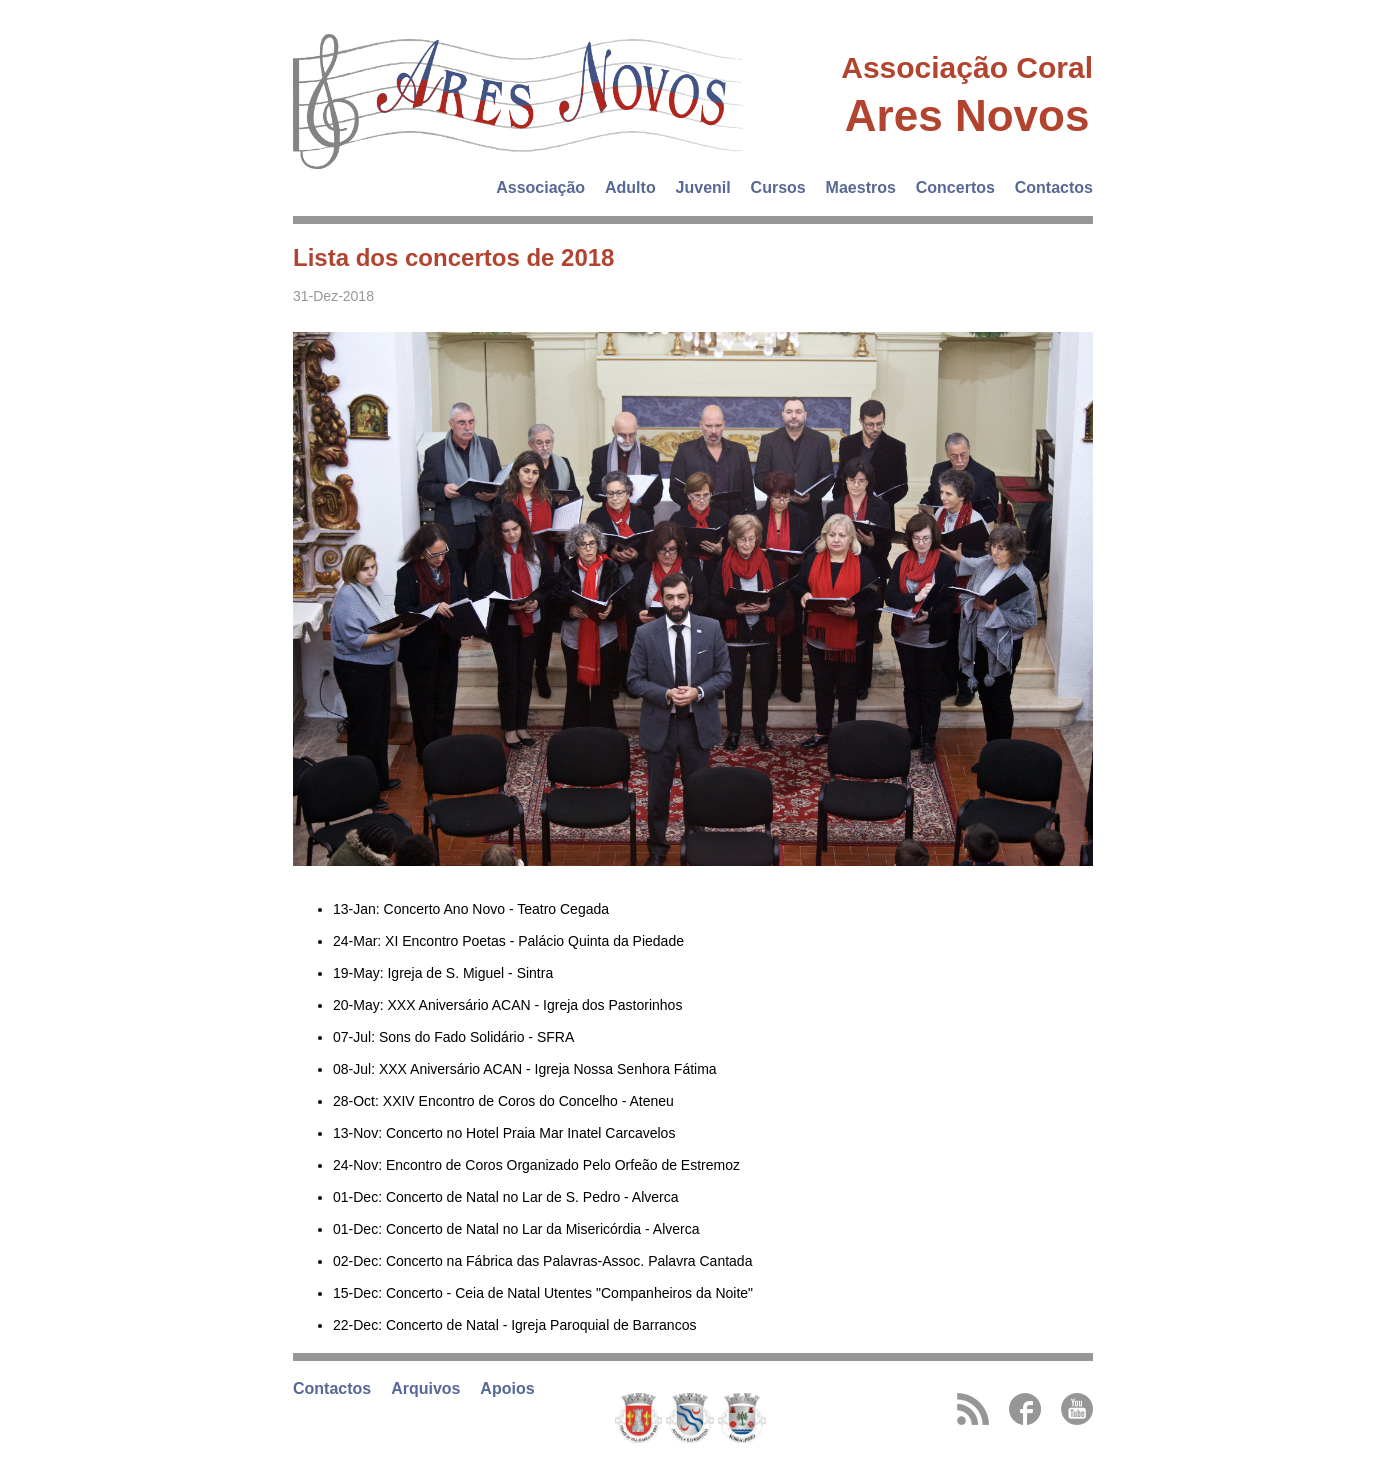  What do you see at coordinates (703, 187) in the screenshot?
I see `Juvenil` at bounding box center [703, 187].